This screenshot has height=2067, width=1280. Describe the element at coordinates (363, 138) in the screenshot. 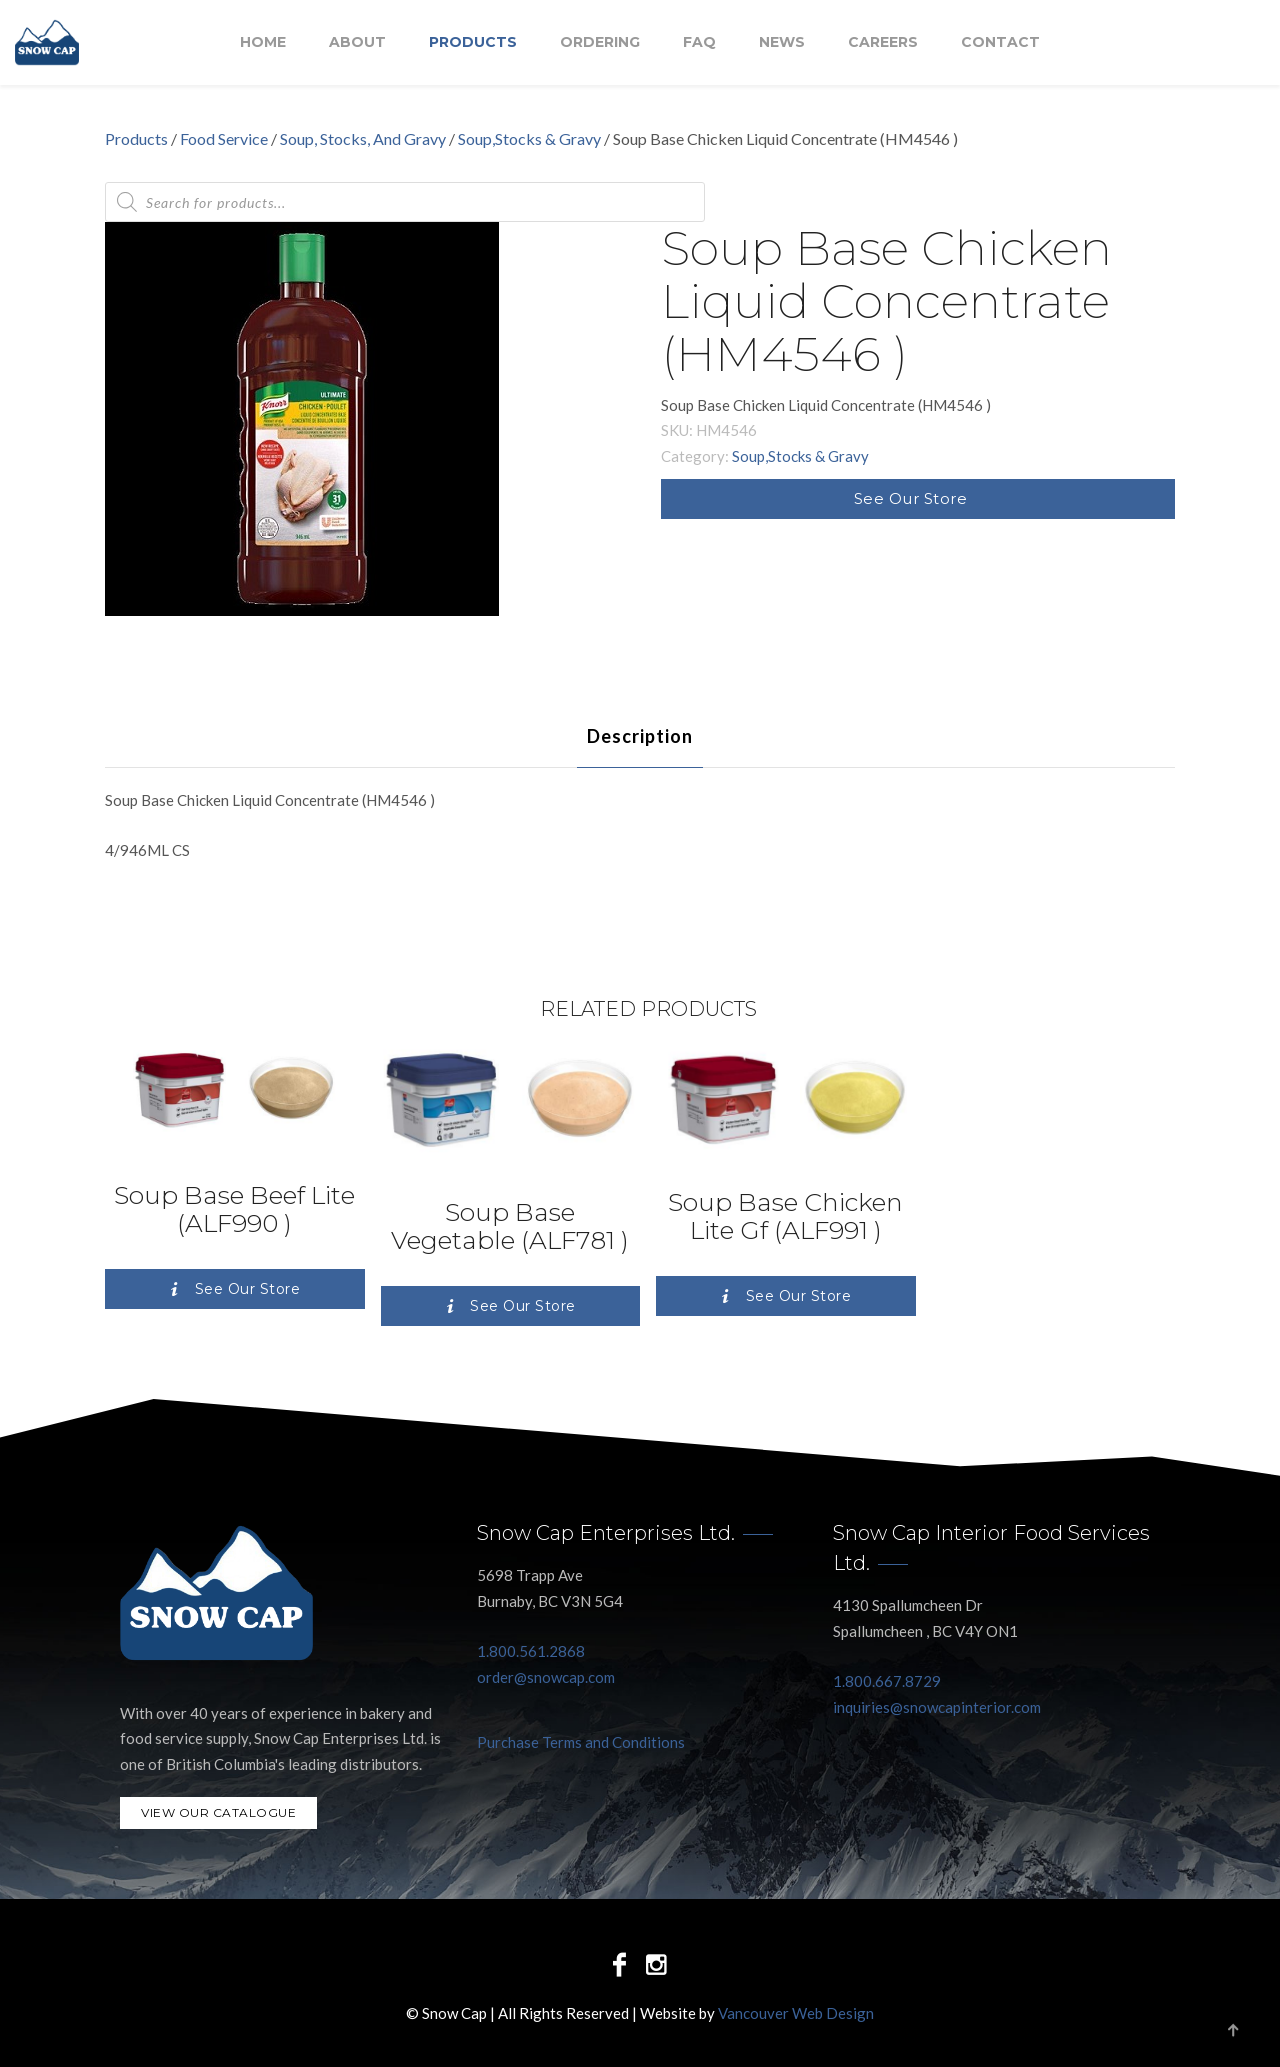

I see `Soup, Stocks, And Gravy` at that location.